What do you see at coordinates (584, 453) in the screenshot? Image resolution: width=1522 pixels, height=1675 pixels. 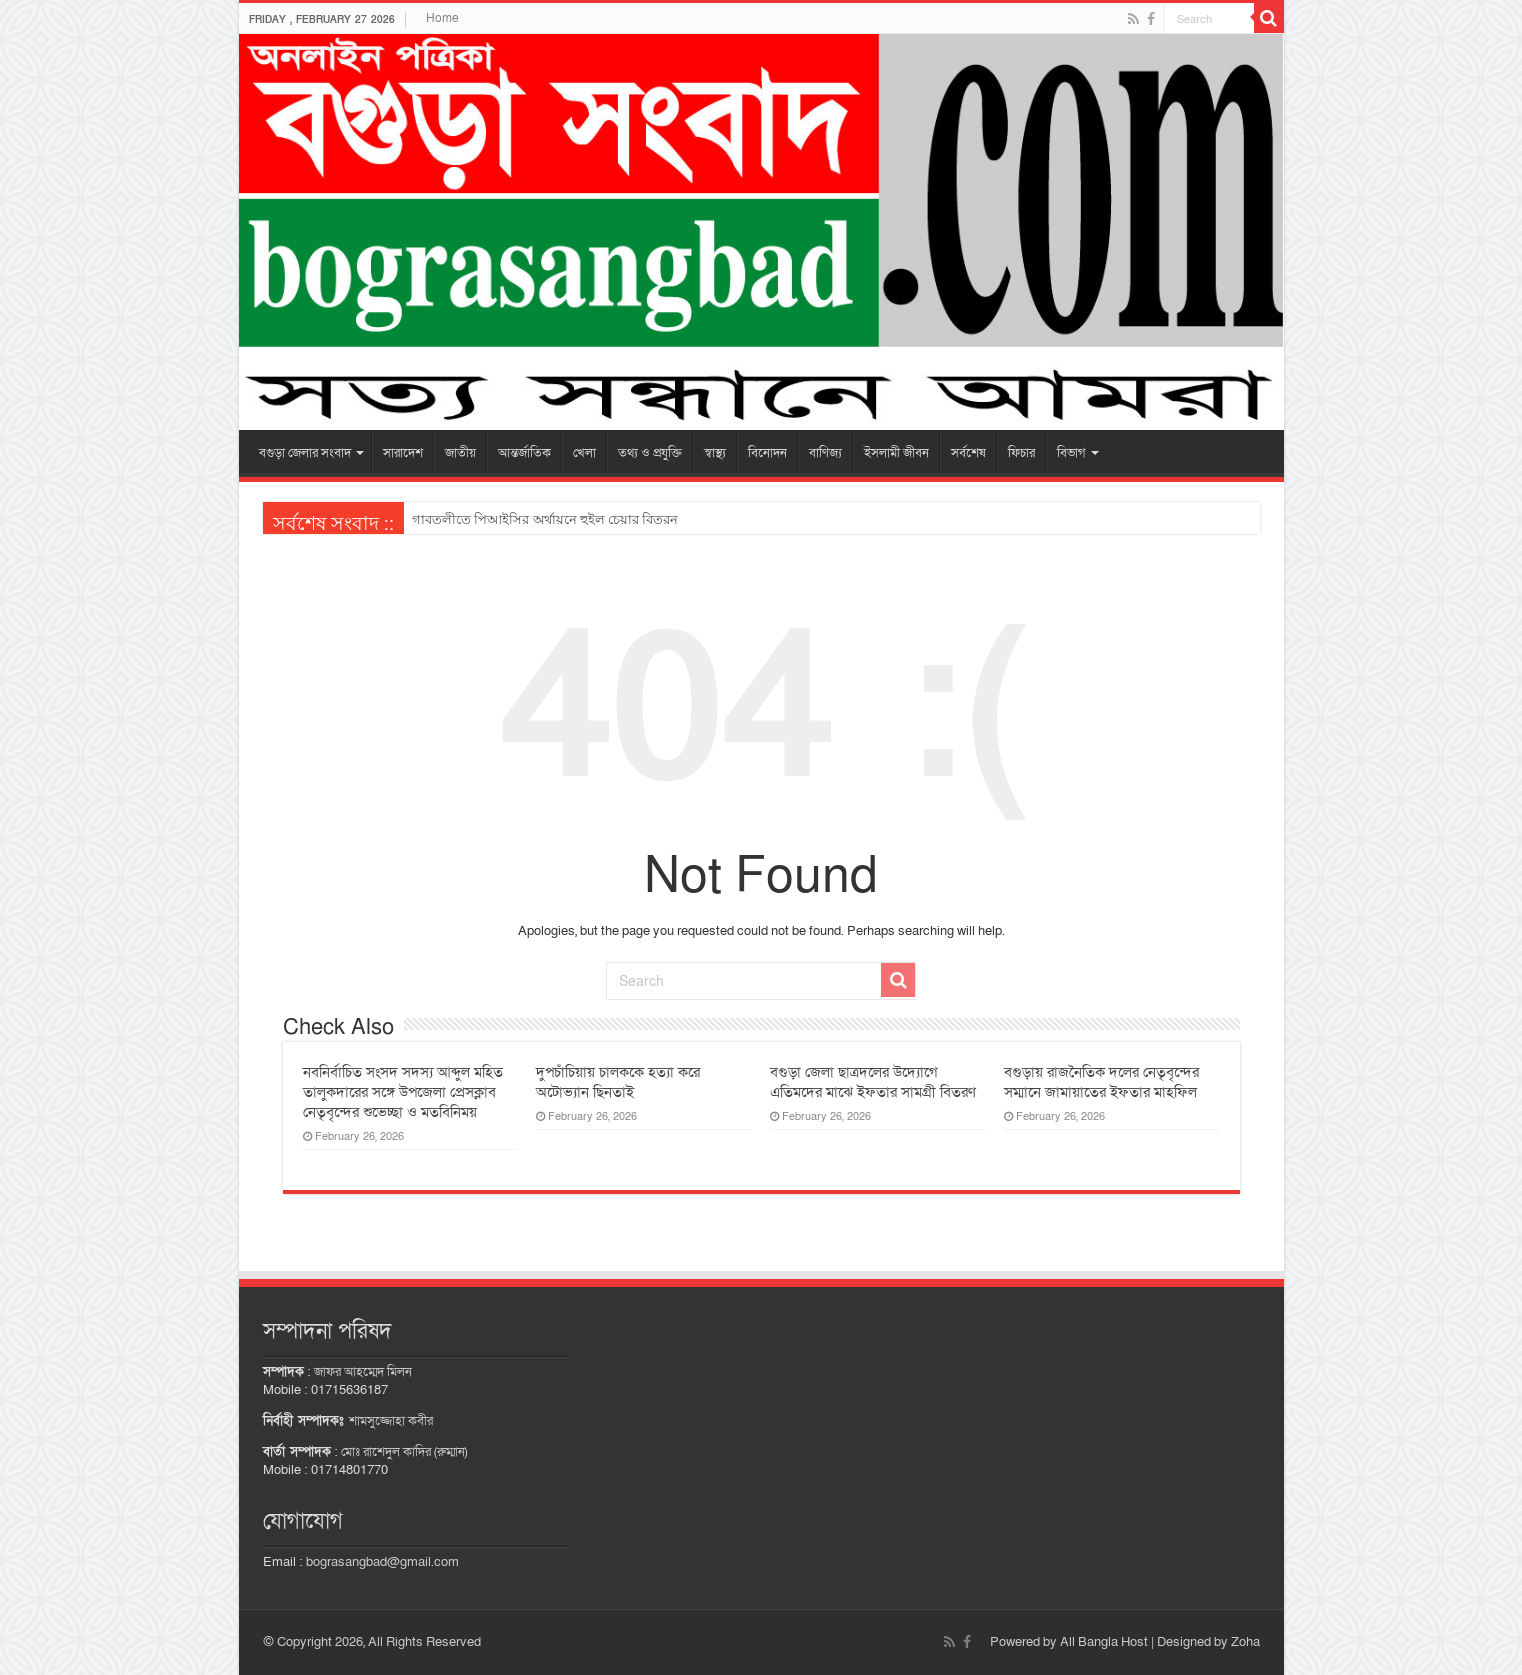 I see `খেলা` at bounding box center [584, 453].